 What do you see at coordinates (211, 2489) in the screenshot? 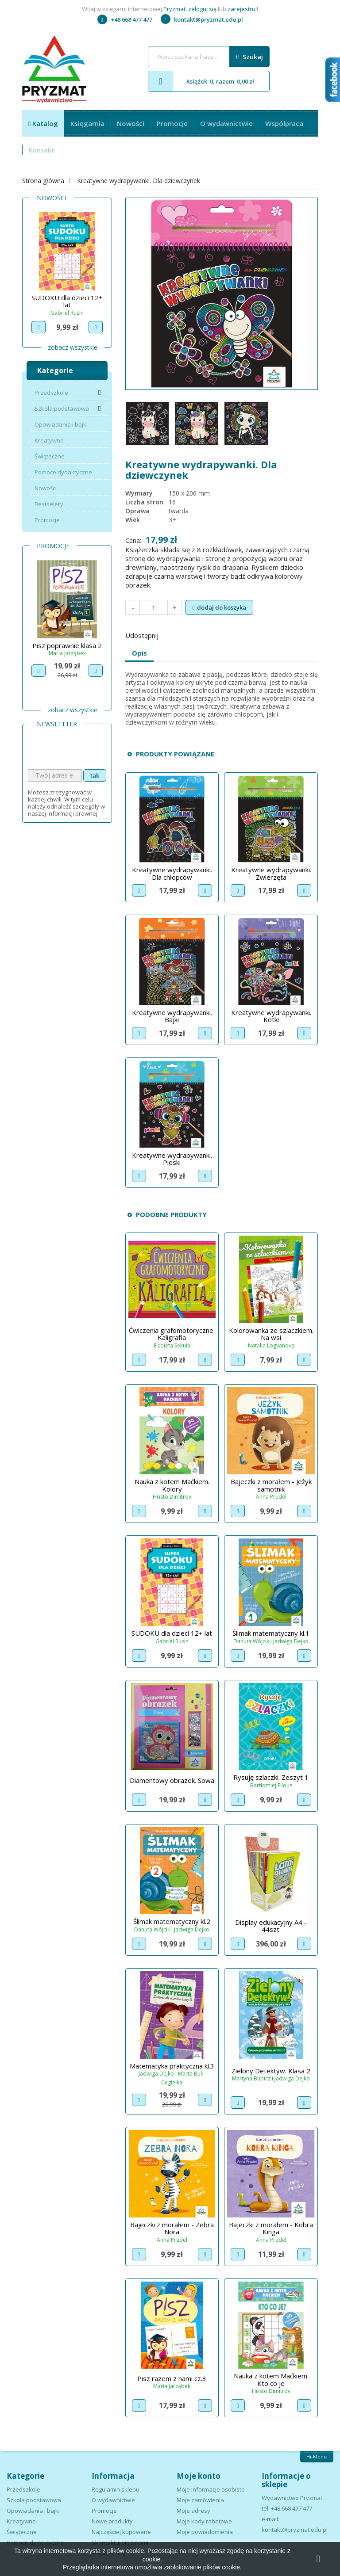
I see `Moje informacje osobiste` at bounding box center [211, 2489].